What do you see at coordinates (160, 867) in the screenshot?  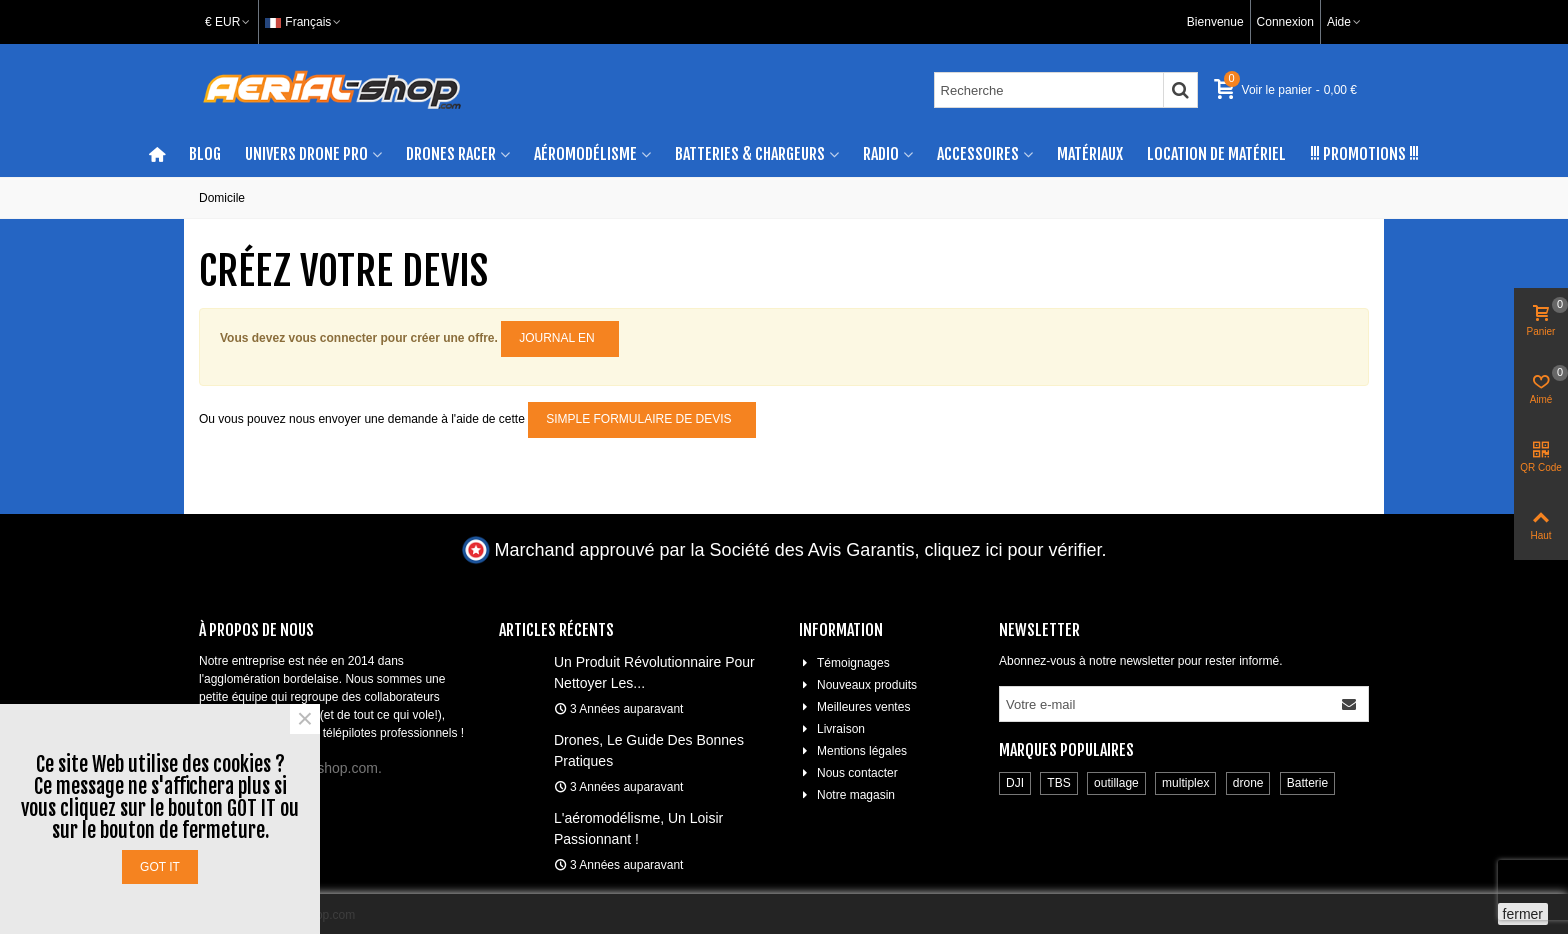 I see `Got it` at bounding box center [160, 867].